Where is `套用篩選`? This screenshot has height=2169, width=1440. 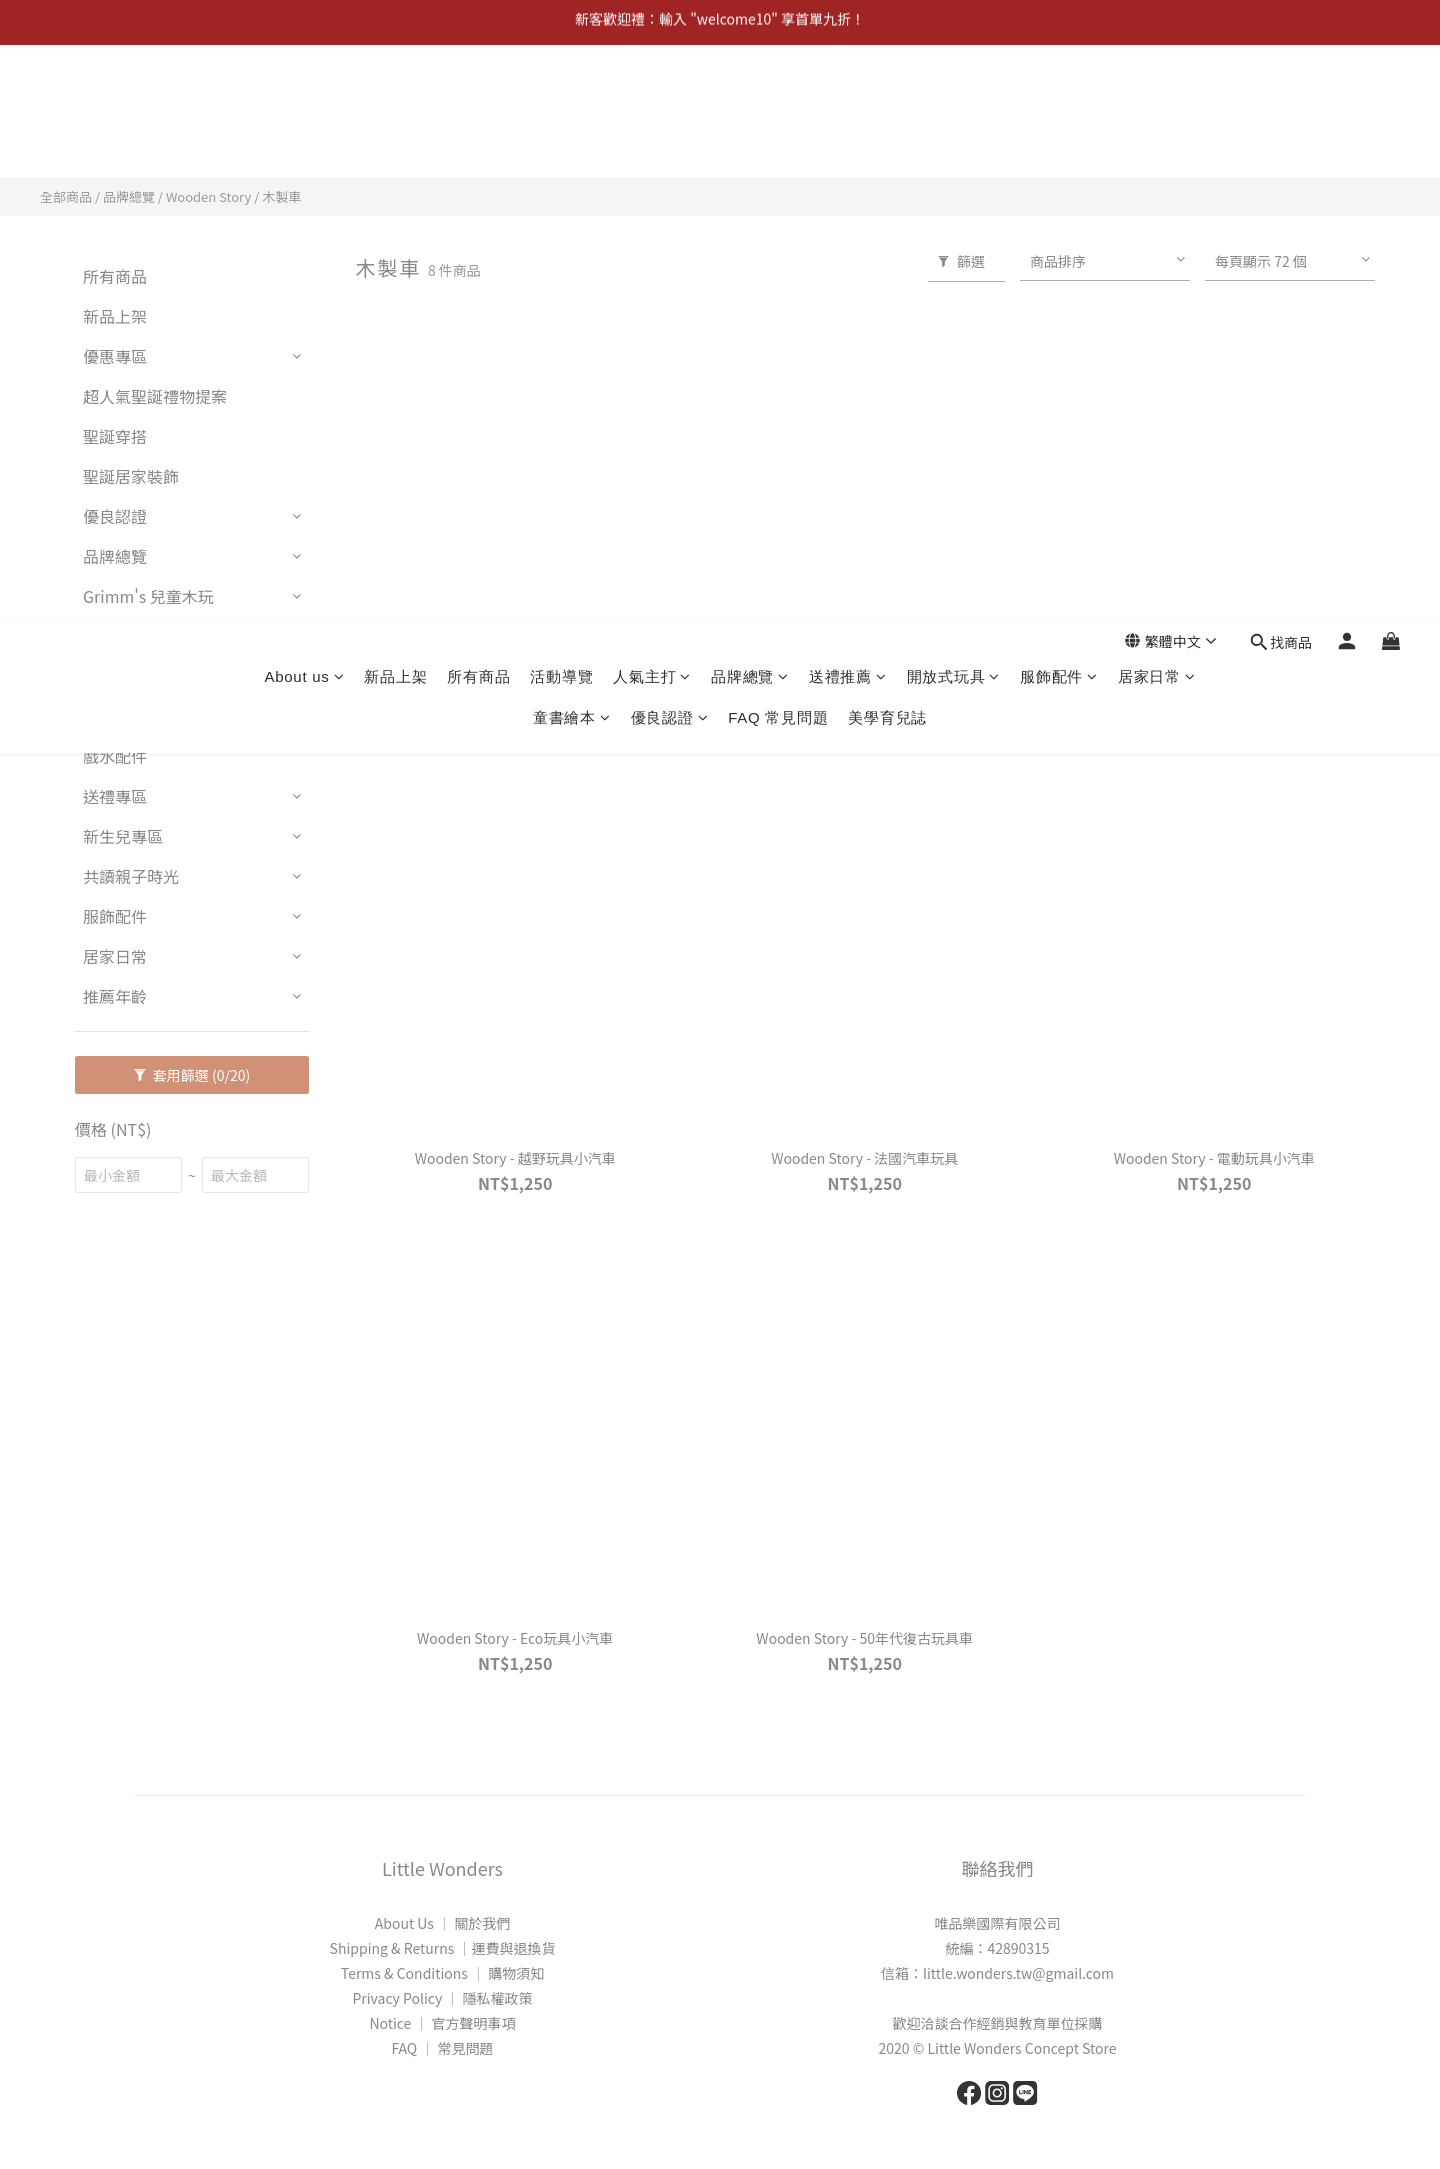 套用篩選 is located at coordinates (192, 1075).